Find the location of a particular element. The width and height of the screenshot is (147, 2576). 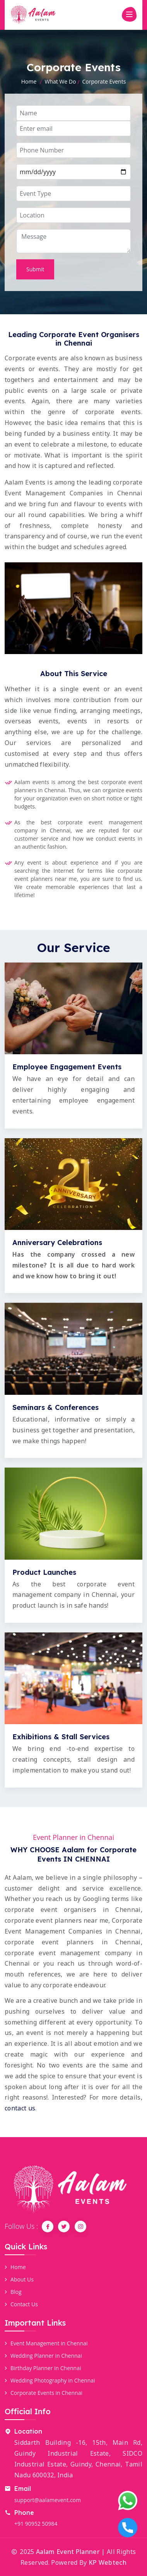

Wedding Planner in Chennai is located at coordinates (43, 2355).